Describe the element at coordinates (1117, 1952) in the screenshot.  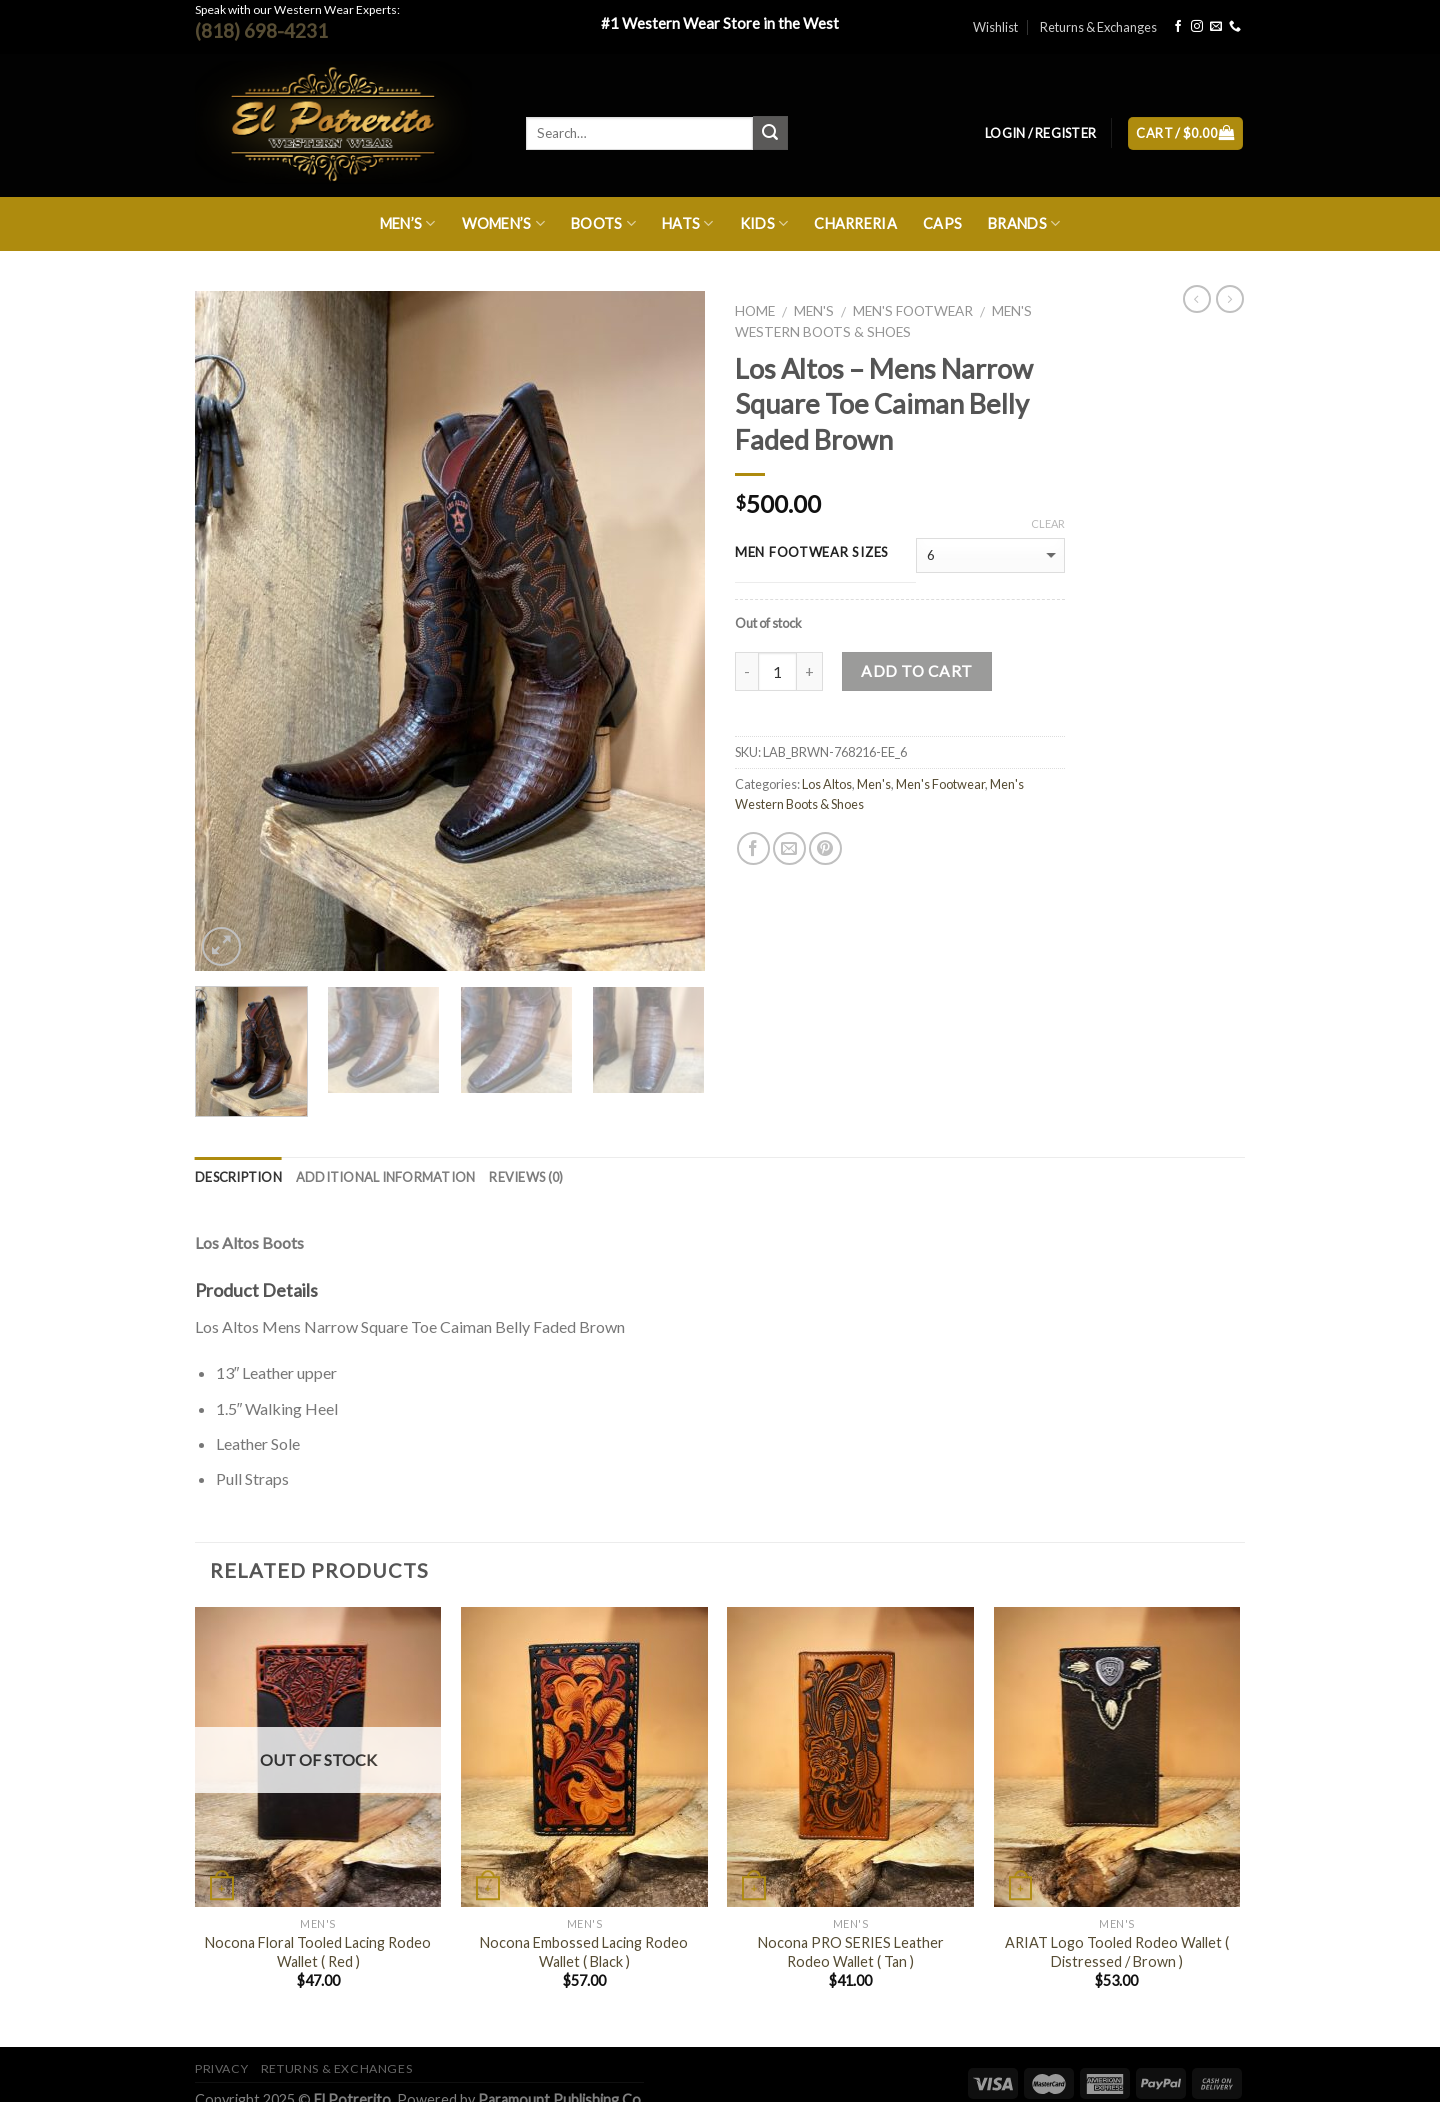
I see `ARIAT Logo Tooled Rodeo Wallet ( Distressed / Brown )` at that location.